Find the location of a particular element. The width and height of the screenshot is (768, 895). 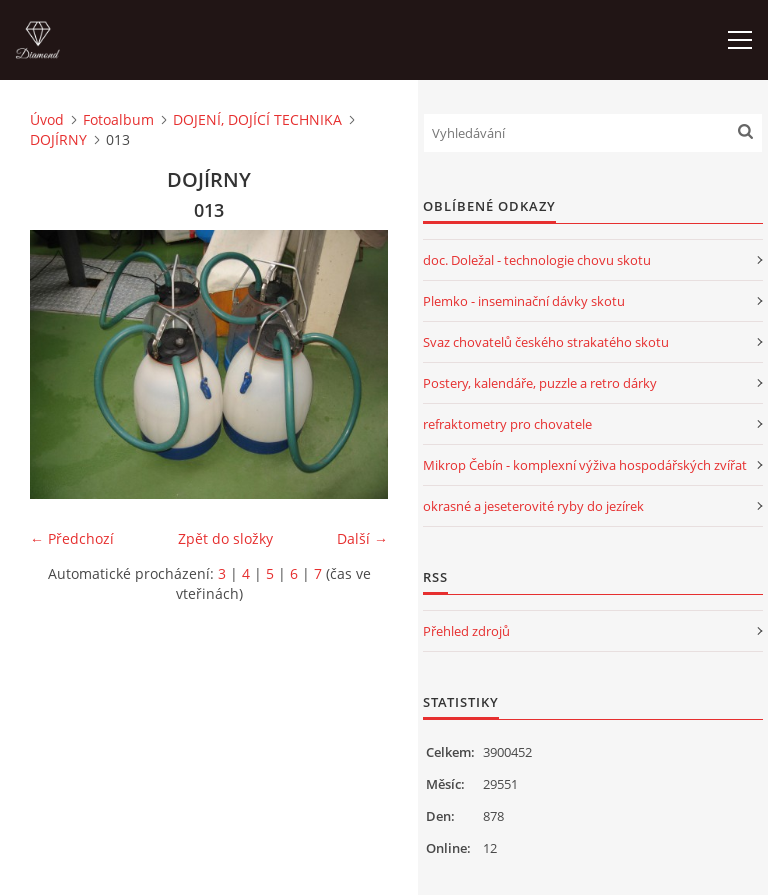

Mikrop Čebín - komplexní výživa hospodářských zvířat is located at coordinates (585, 465).